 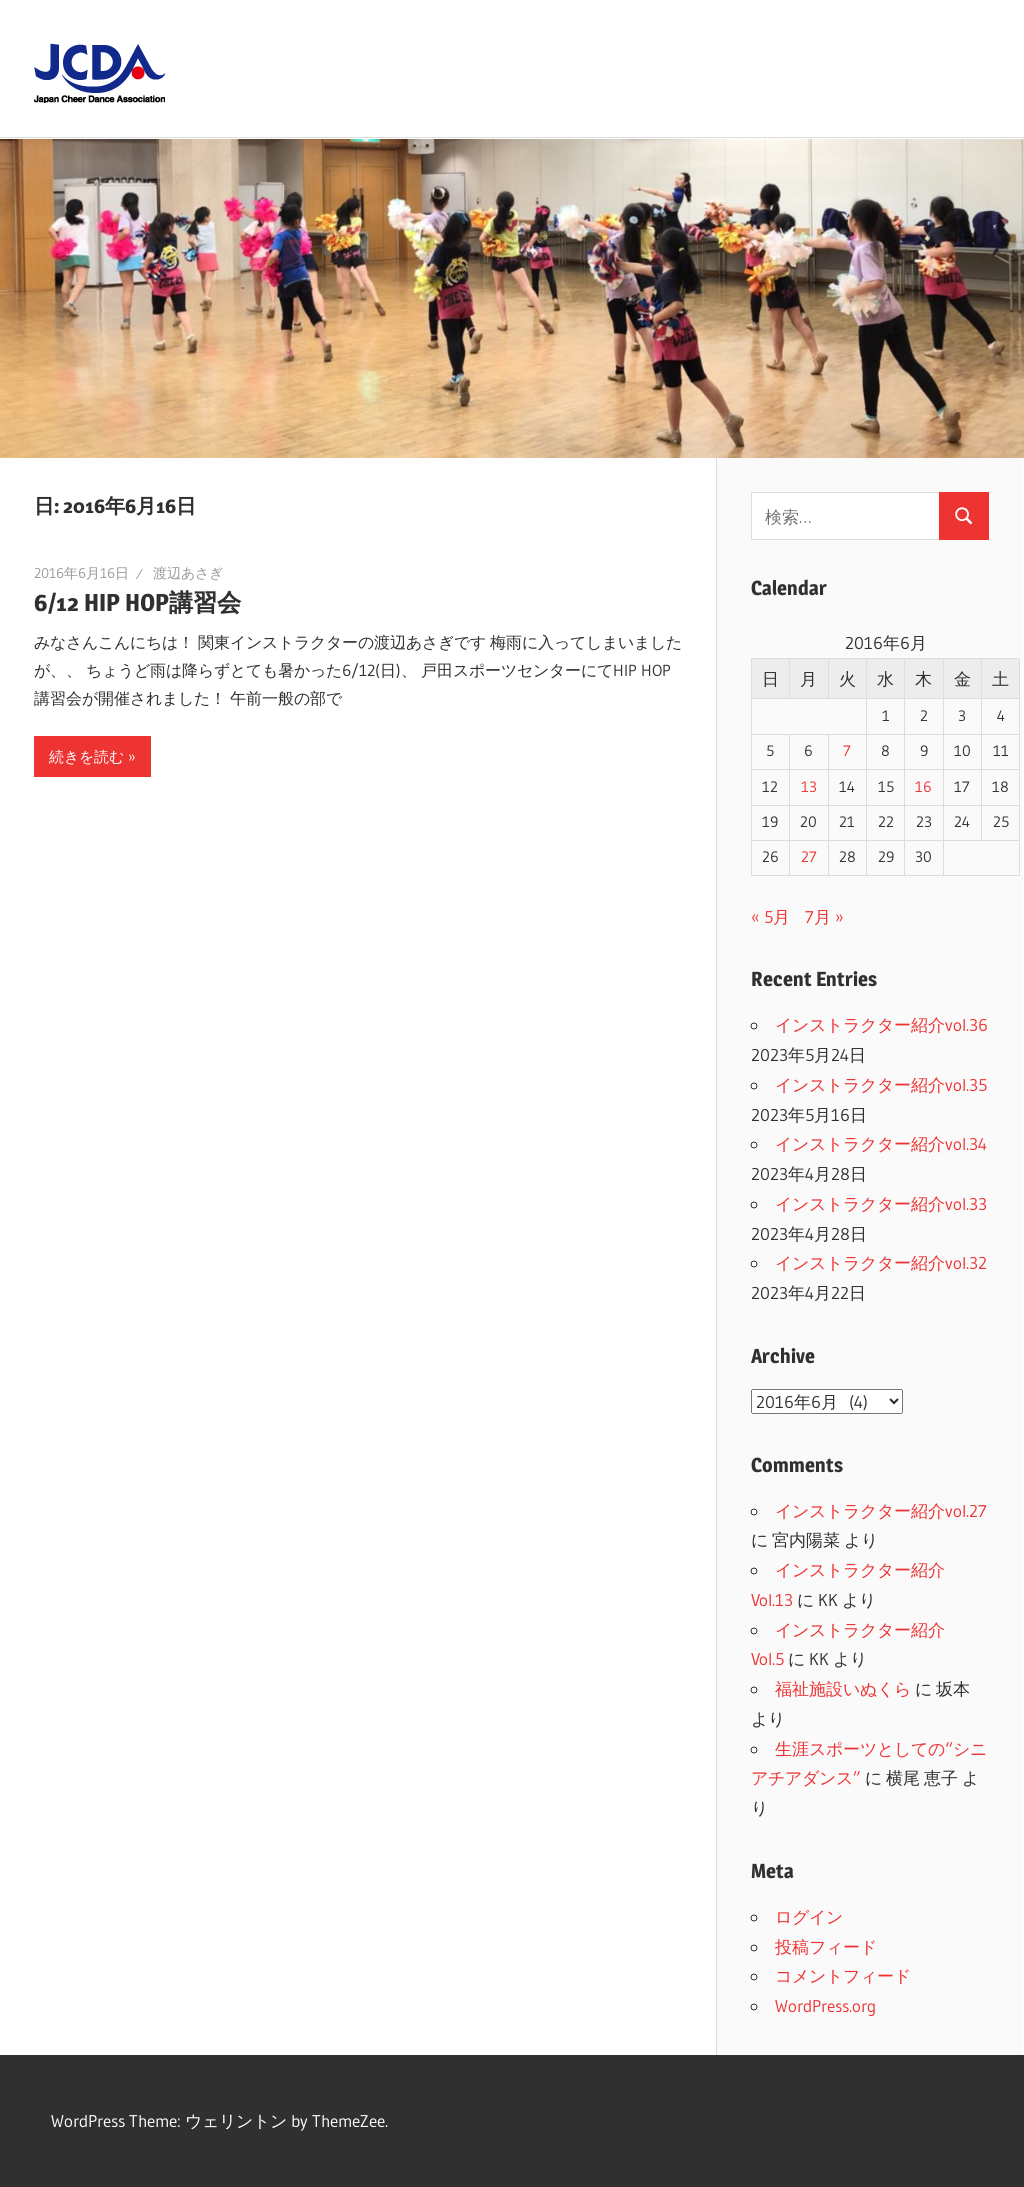 I want to click on インストラクター紹介vol.35, so click(x=881, y=1084).